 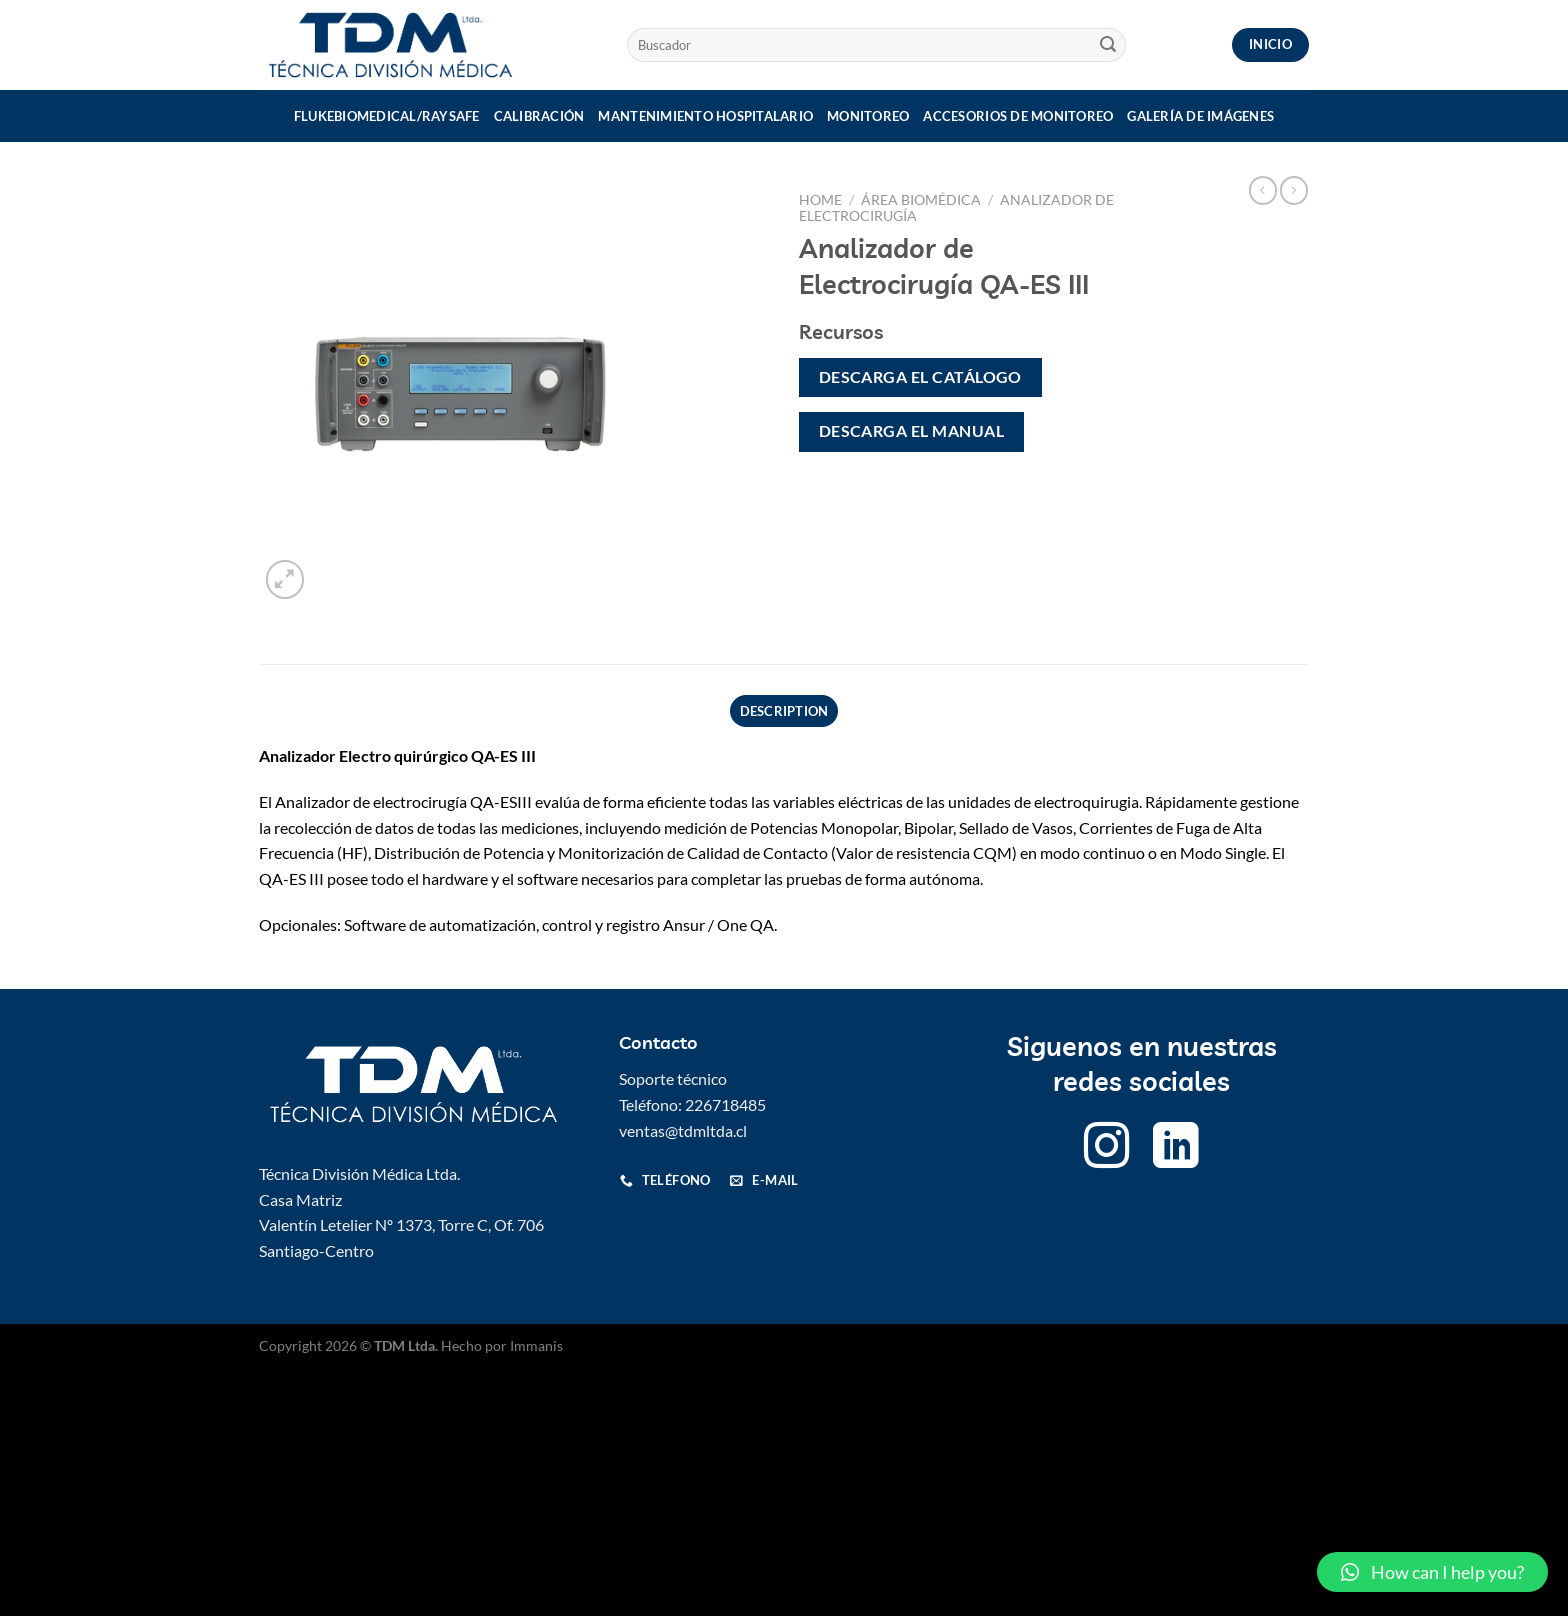 What do you see at coordinates (921, 200) in the screenshot?
I see `Área Biomédica` at bounding box center [921, 200].